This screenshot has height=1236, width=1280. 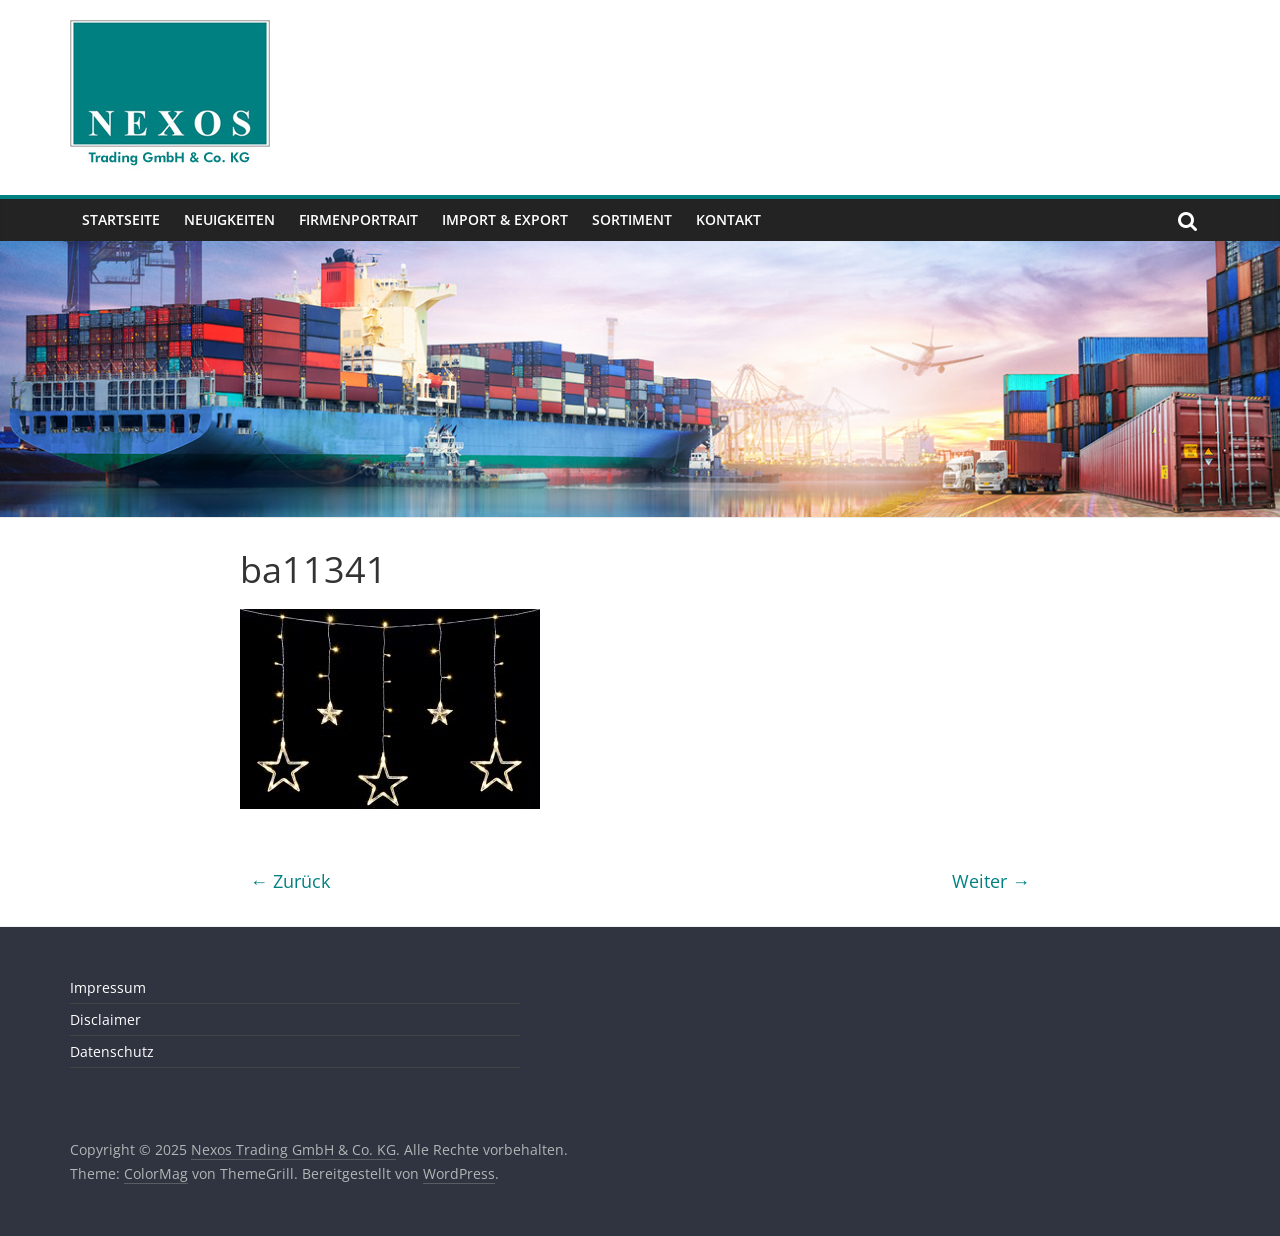 What do you see at coordinates (108, 987) in the screenshot?
I see `Impressum` at bounding box center [108, 987].